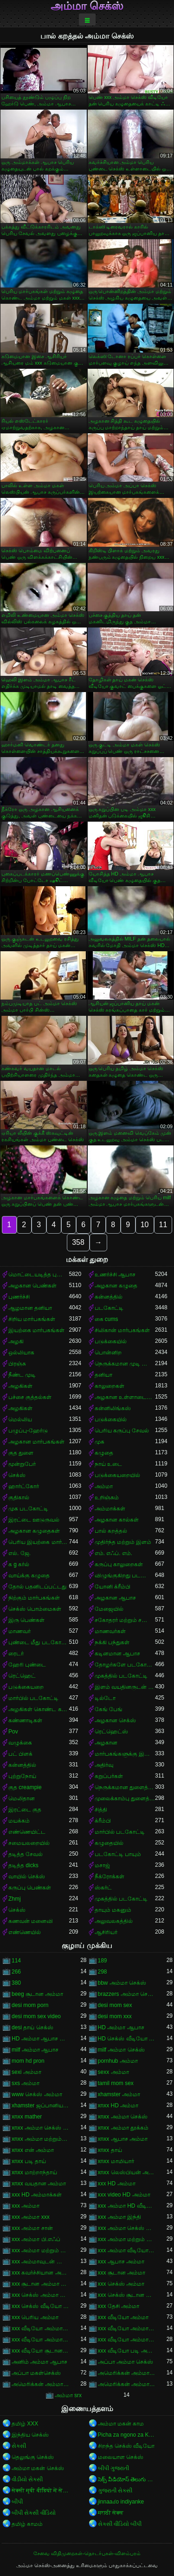  What do you see at coordinates (103, 1821) in the screenshot?
I see `க்ரீம்பி` at bounding box center [103, 1821].